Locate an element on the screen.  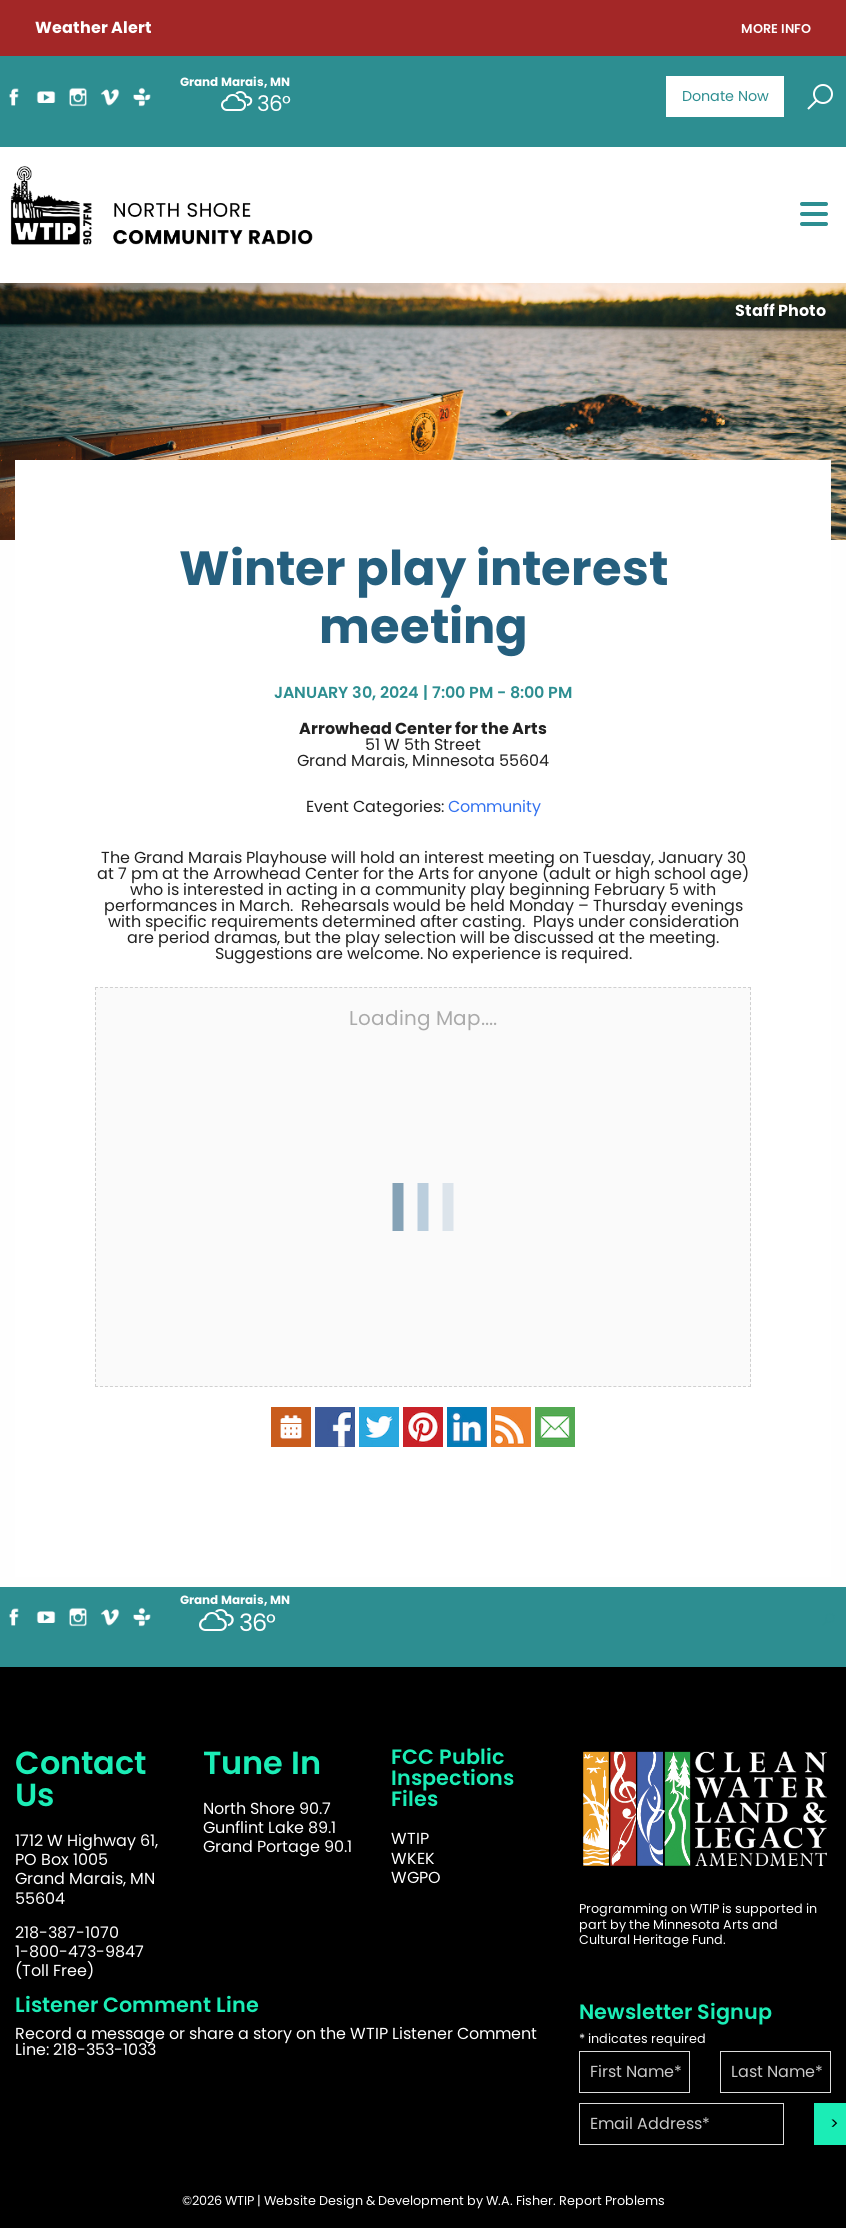
Community is located at coordinates (494, 806).